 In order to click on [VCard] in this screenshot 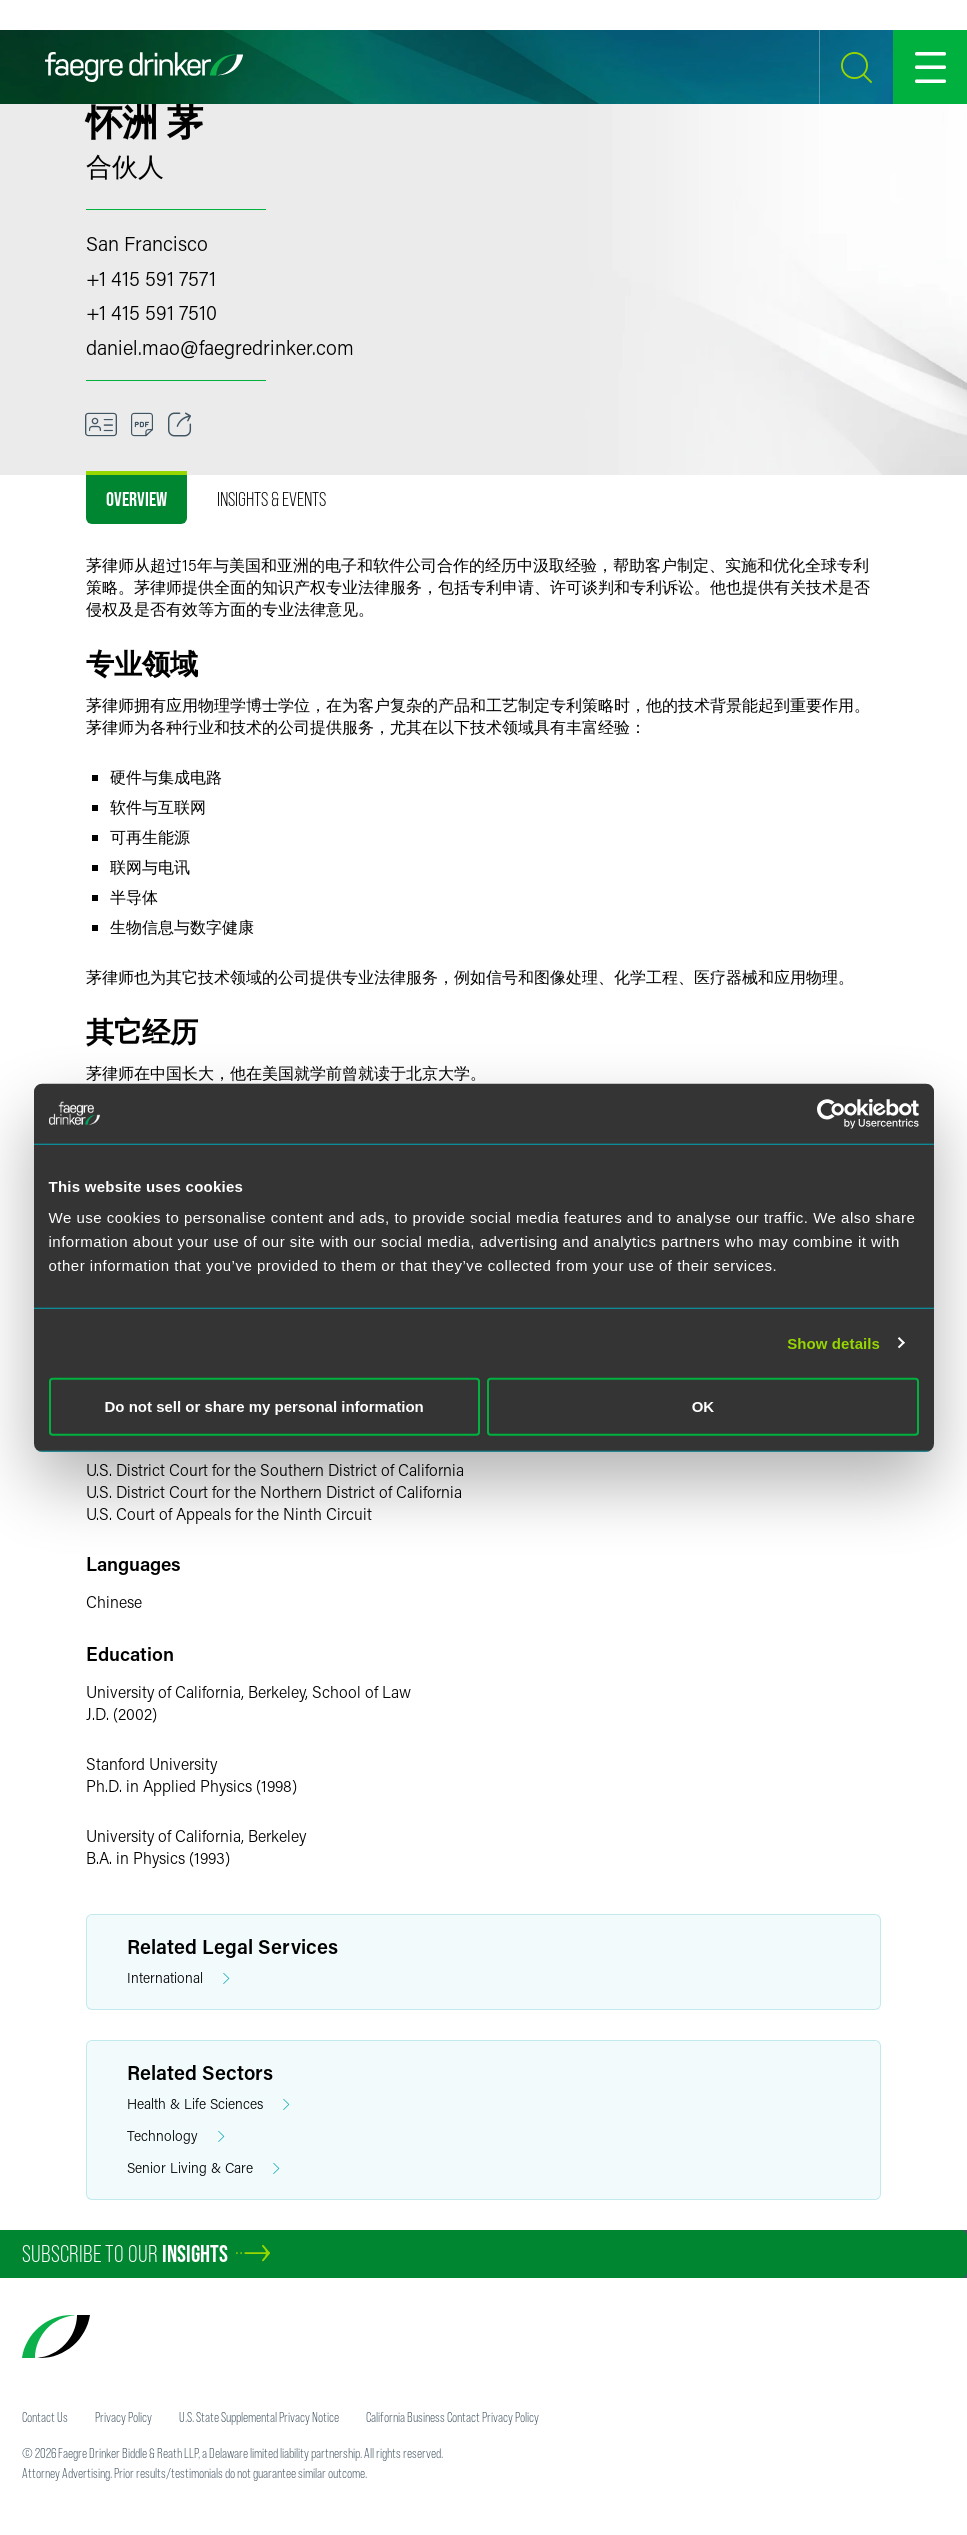, I will do `click(101, 425)`.